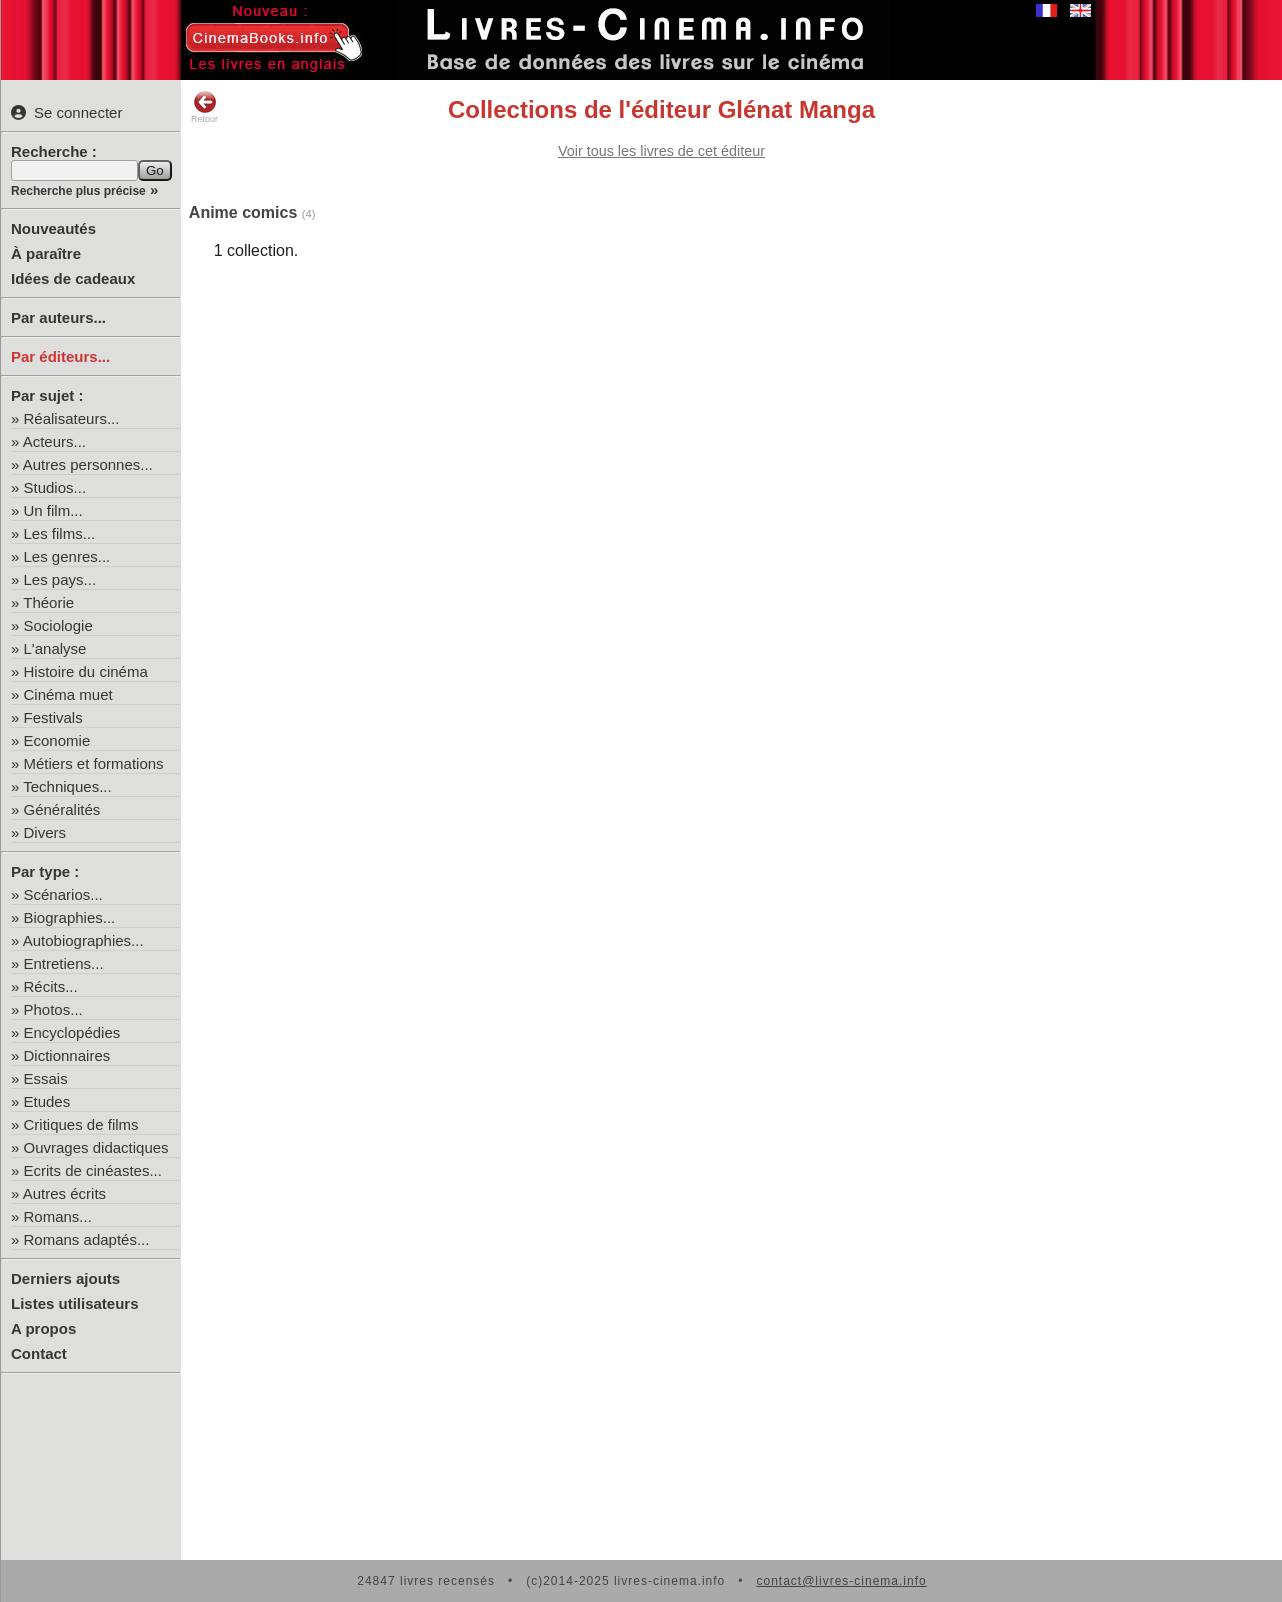 The image size is (1282, 1602). What do you see at coordinates (63, 894) in the screenshot?
I see `Scénarios...` at bounding box center [63, 894].